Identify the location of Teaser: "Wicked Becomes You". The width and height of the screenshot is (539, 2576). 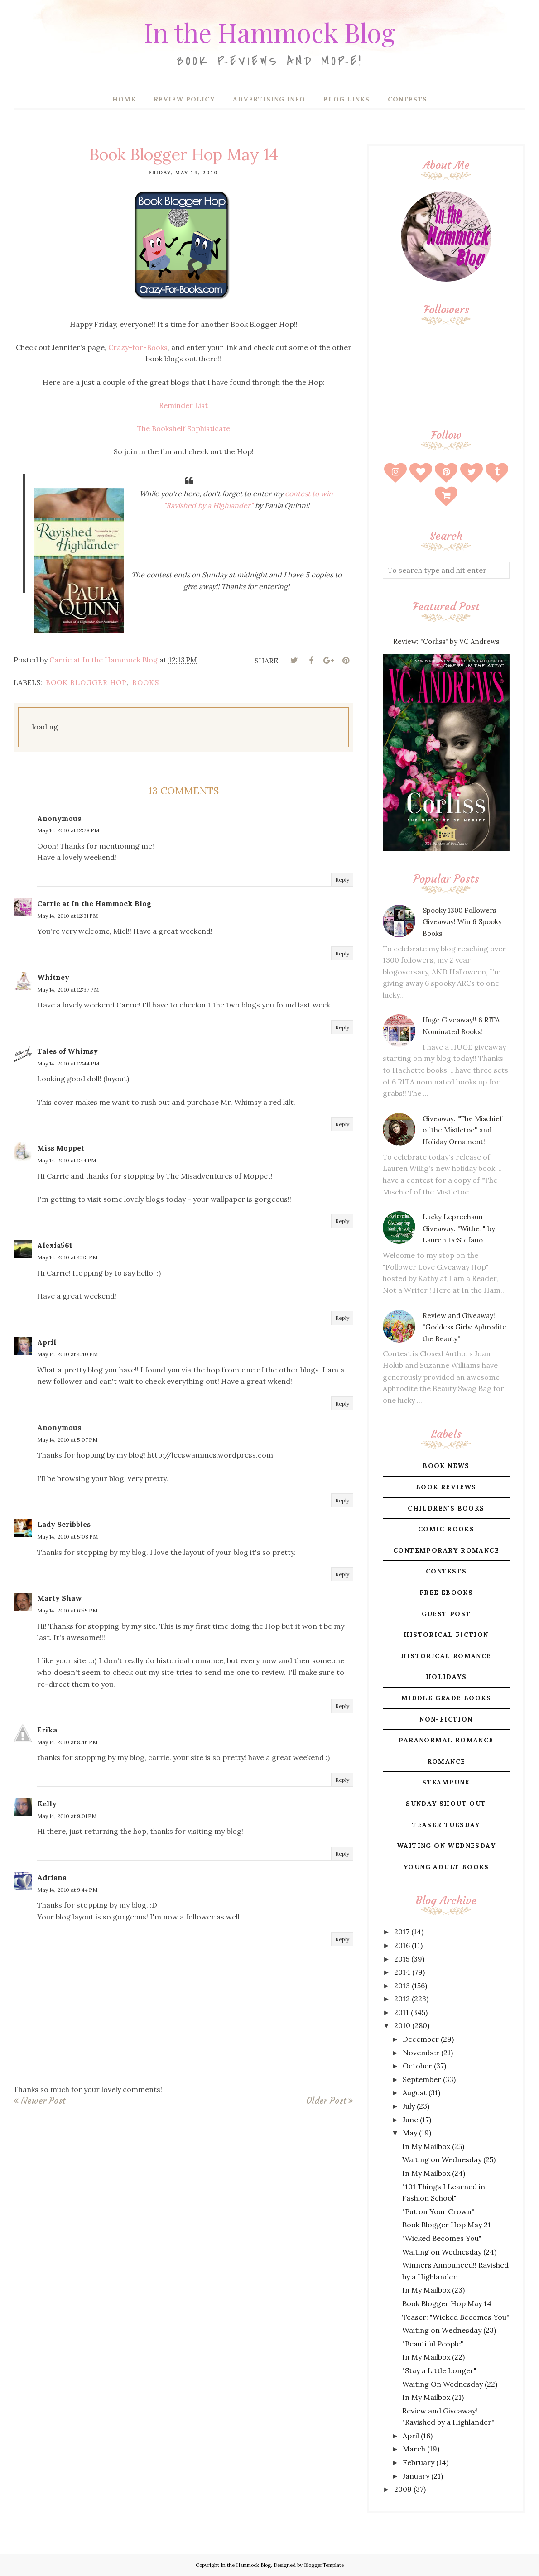
(455, 2317).